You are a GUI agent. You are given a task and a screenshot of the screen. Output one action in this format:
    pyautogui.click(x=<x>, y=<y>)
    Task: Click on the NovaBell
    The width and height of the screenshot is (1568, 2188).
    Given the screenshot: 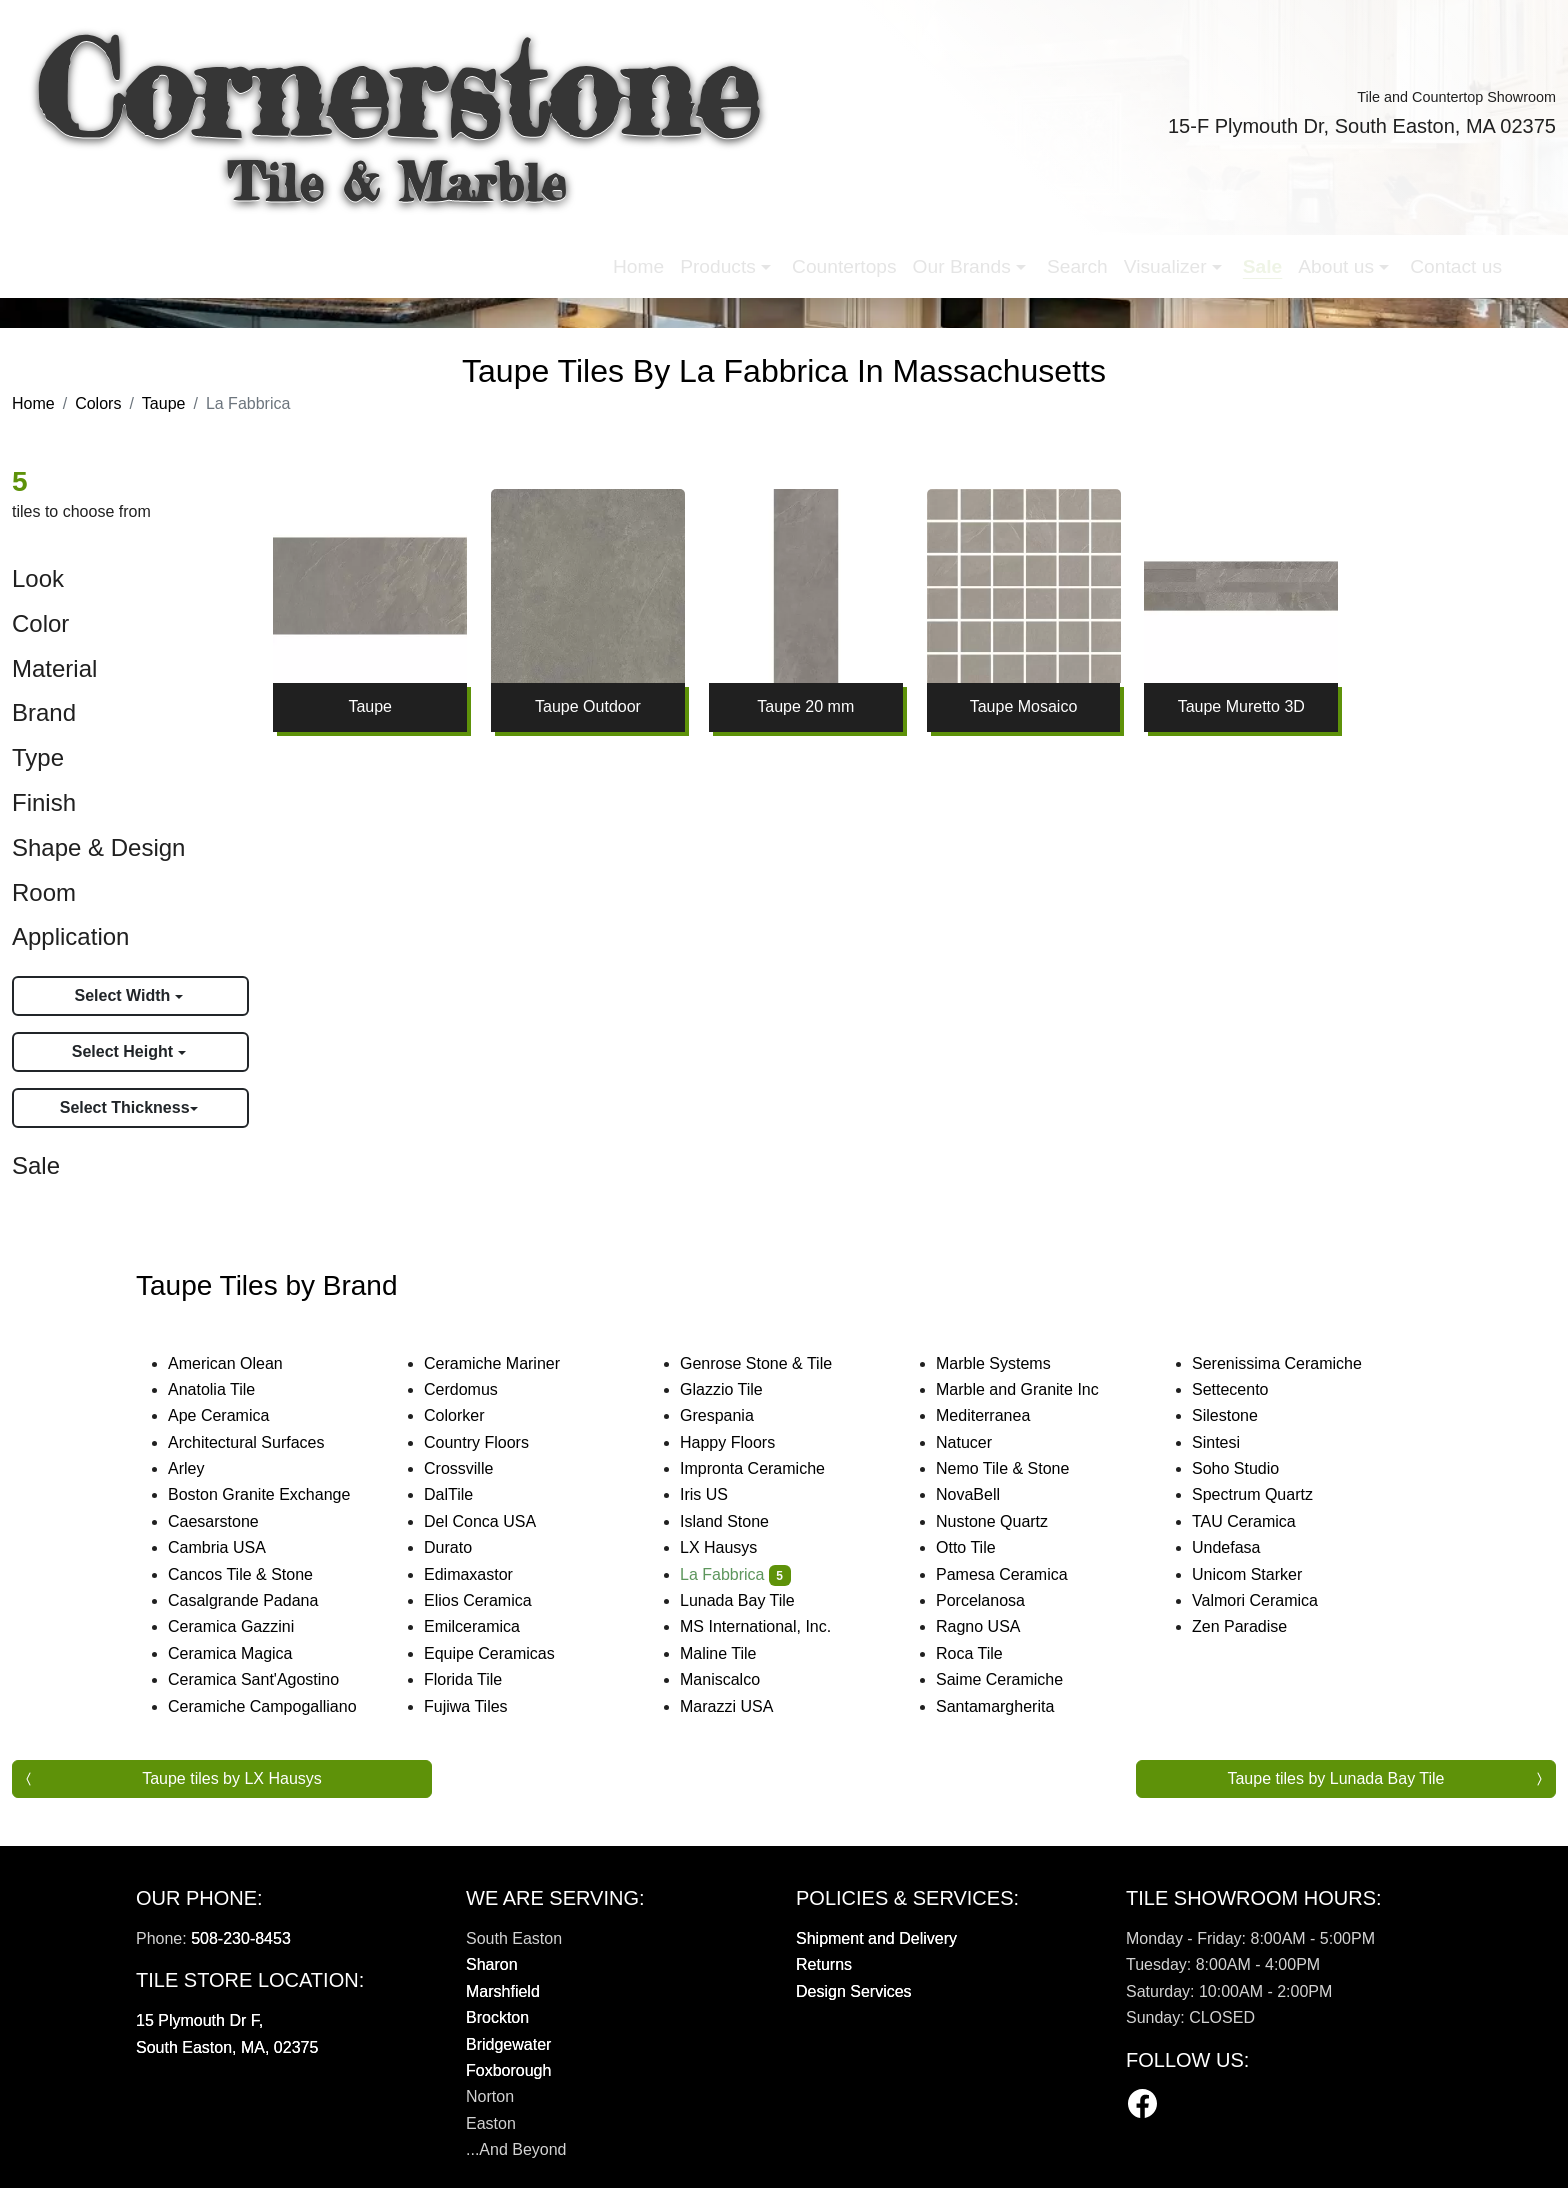 What is the action you would take?
    pyautogui.click(x=984, y=1494)
    